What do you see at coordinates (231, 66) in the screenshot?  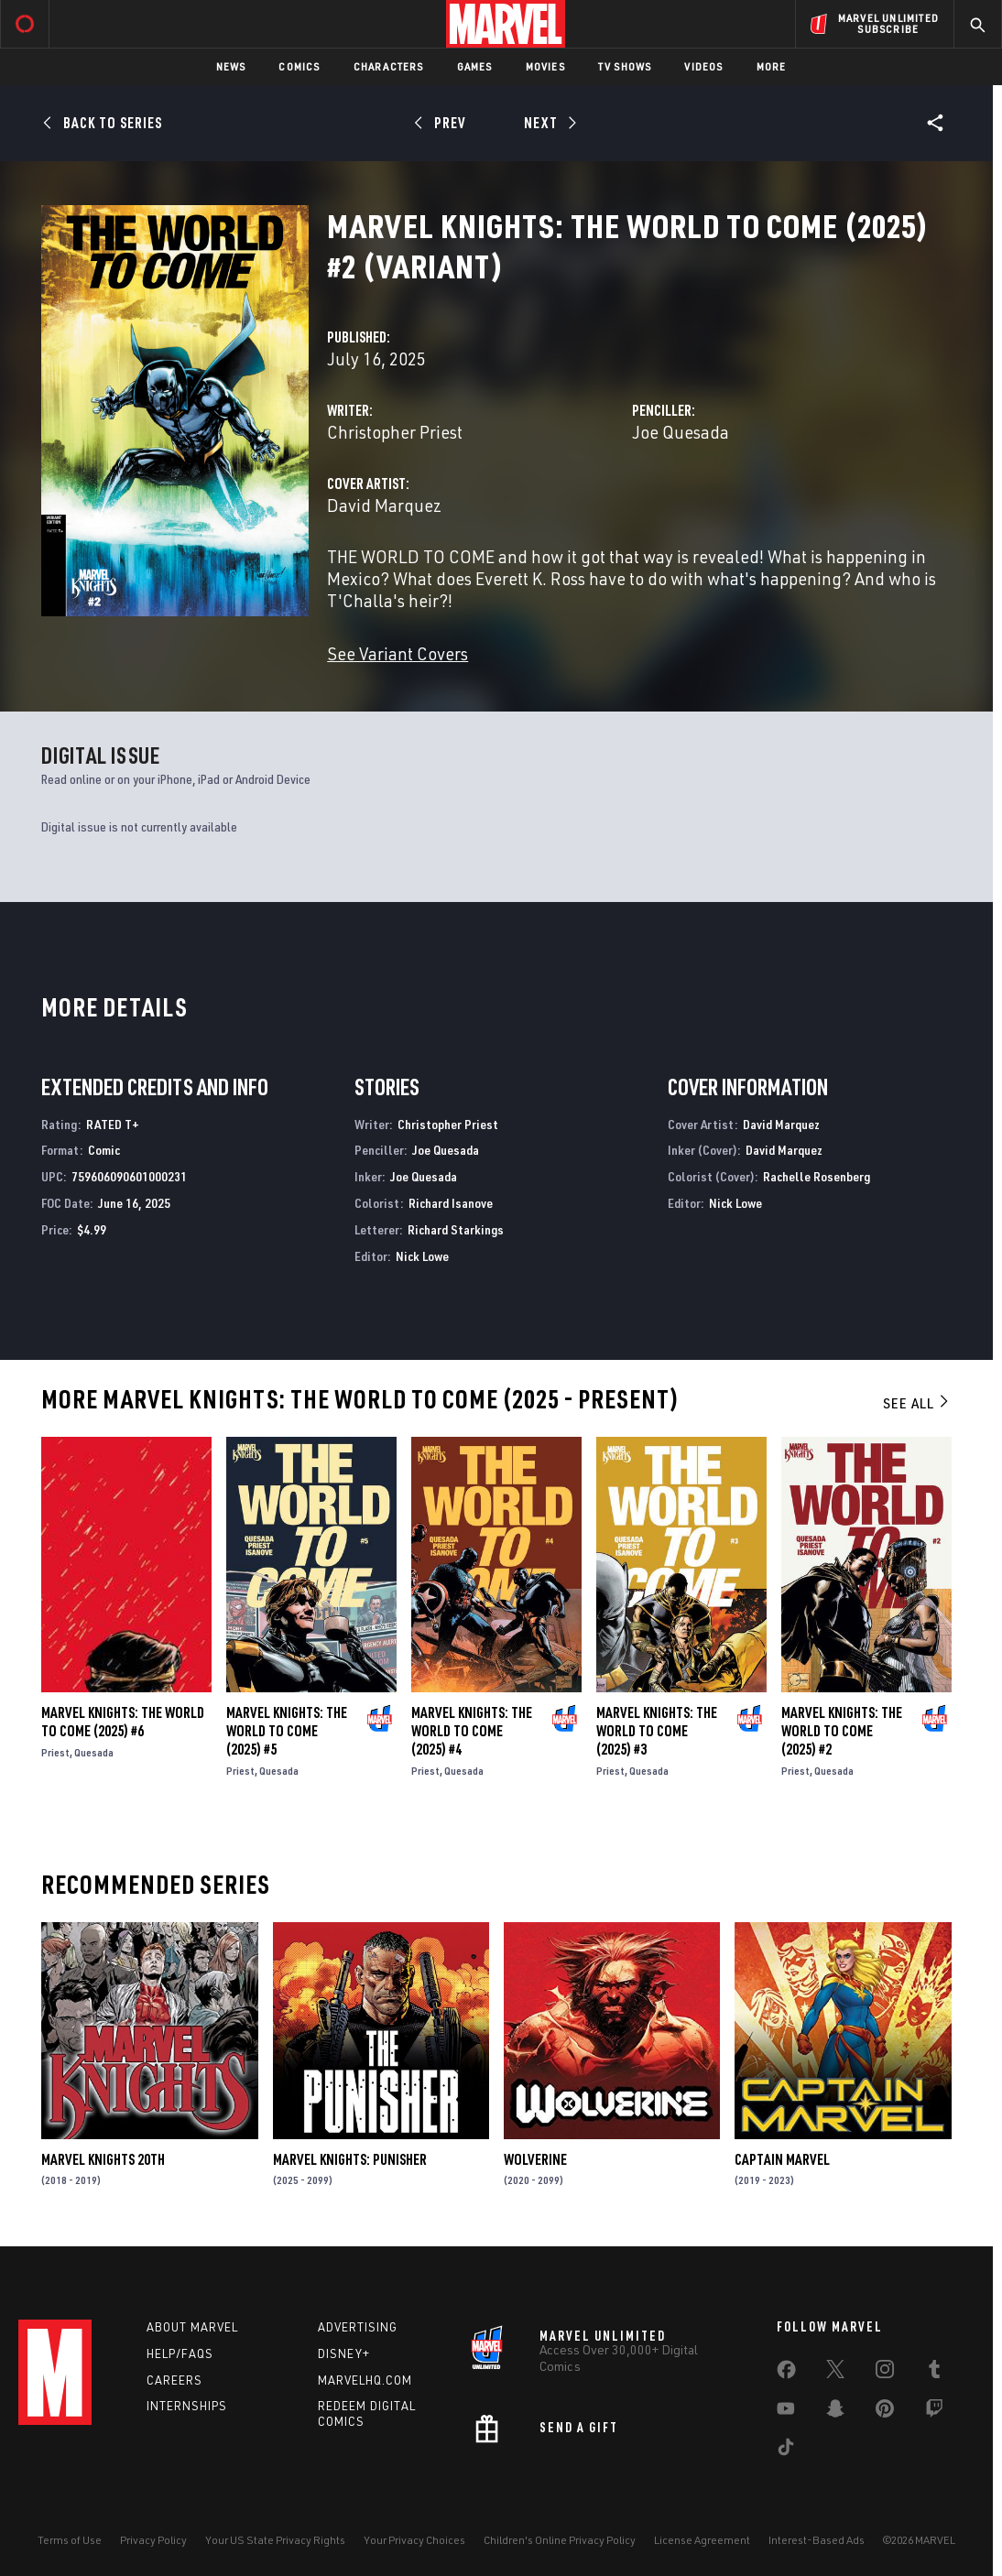 I see `News` at bounding box center [231, 66].